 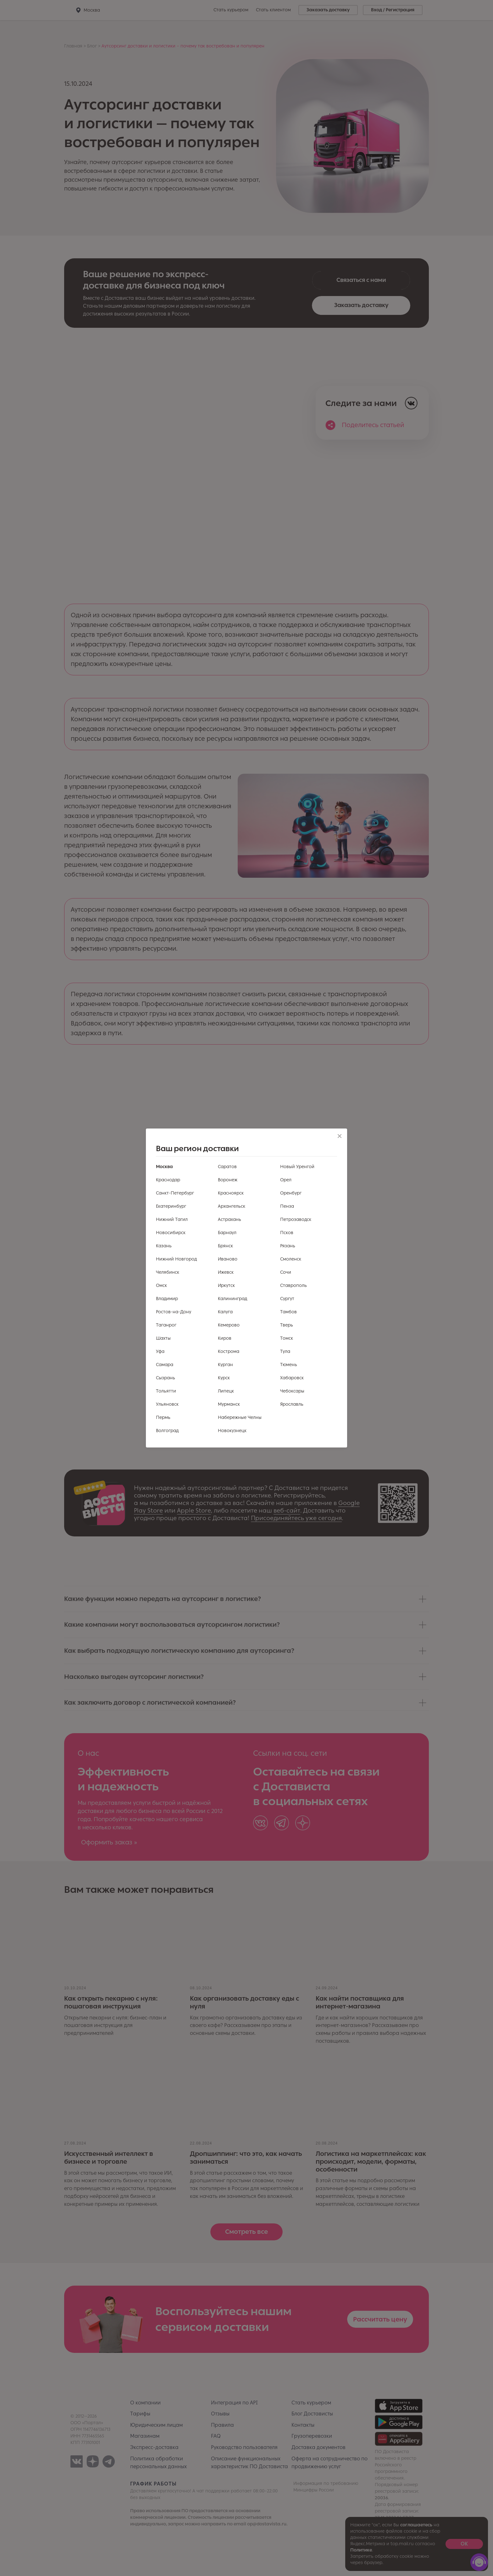 What do you see at coordinates (224, 1338) in the screenshot?
I see `Киров` at bounding box center [224, 1338].